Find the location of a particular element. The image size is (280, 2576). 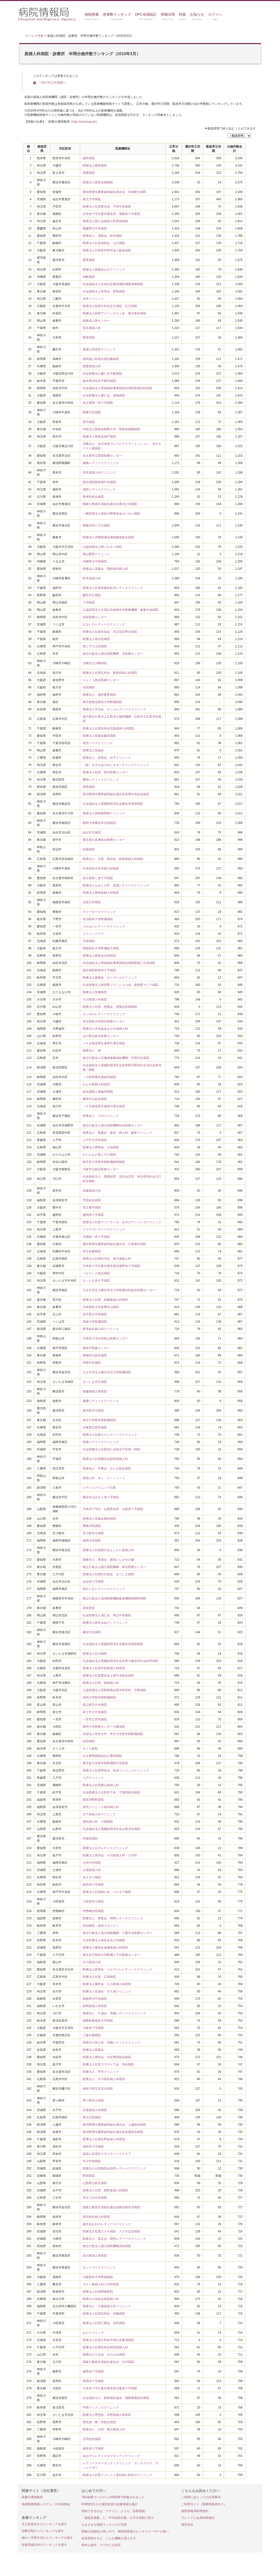

新津産科婦人科クリニック is located at coordinates (101, 1329).